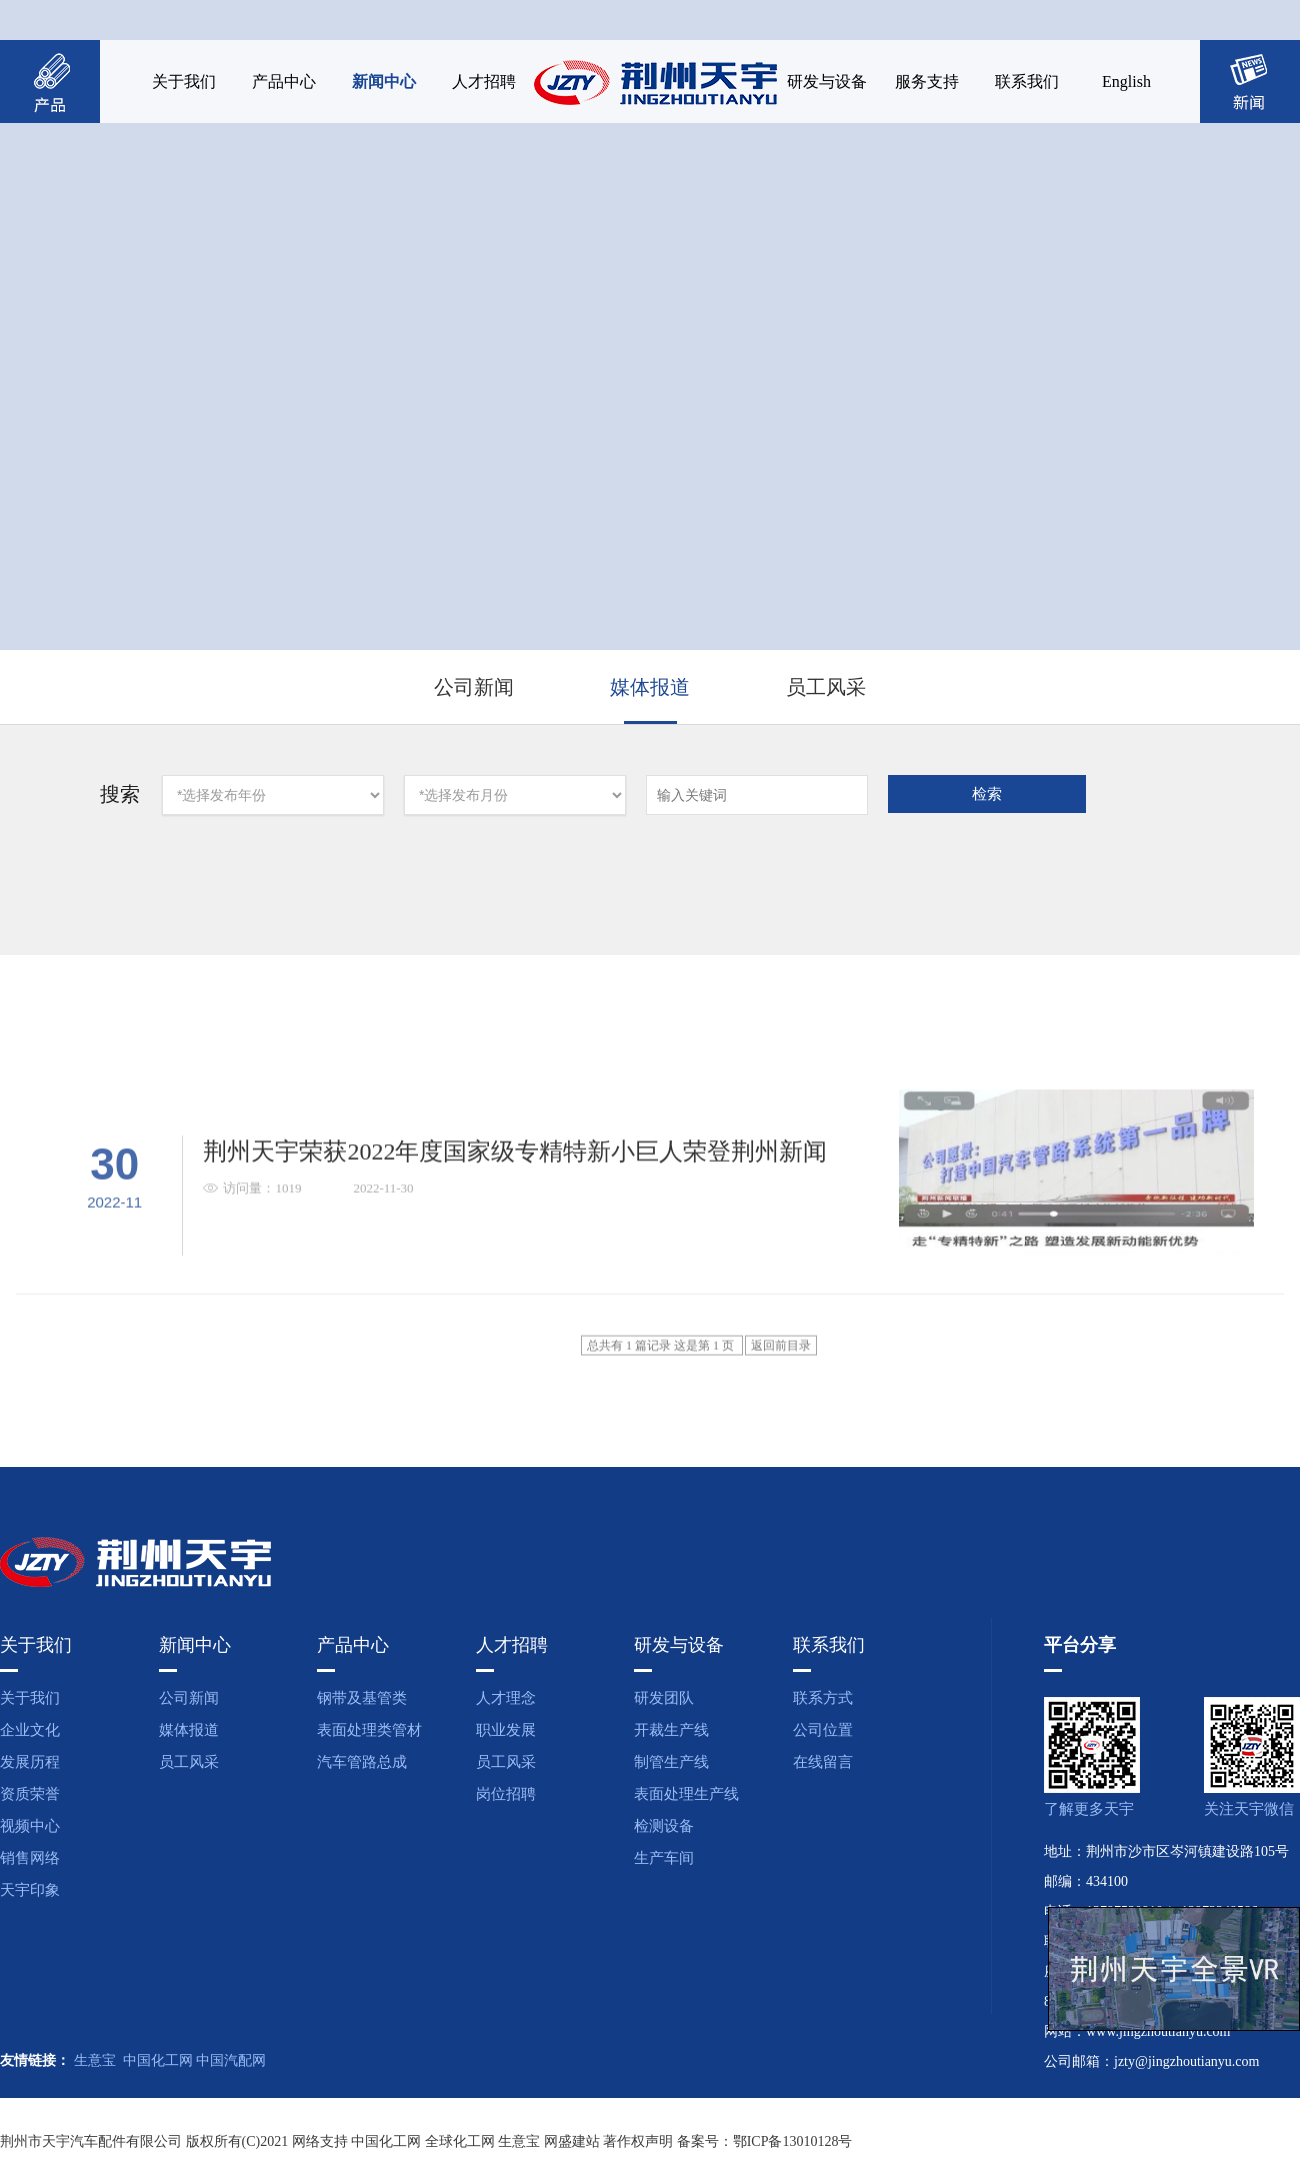 Image resolution: width=1300 pixels, height=2166 pixels. I want to click on 媒体报道, so click(650, 687).